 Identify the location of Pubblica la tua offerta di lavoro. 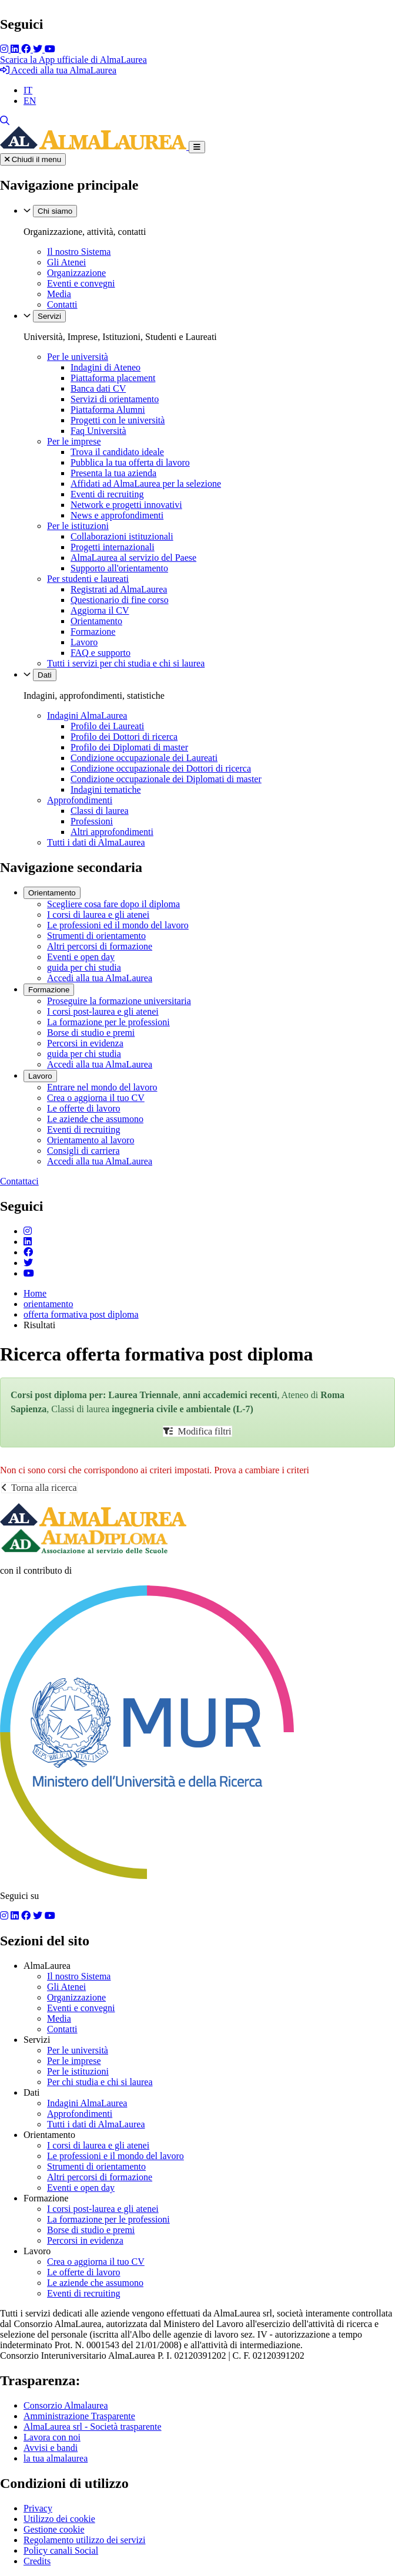
(130, 462).